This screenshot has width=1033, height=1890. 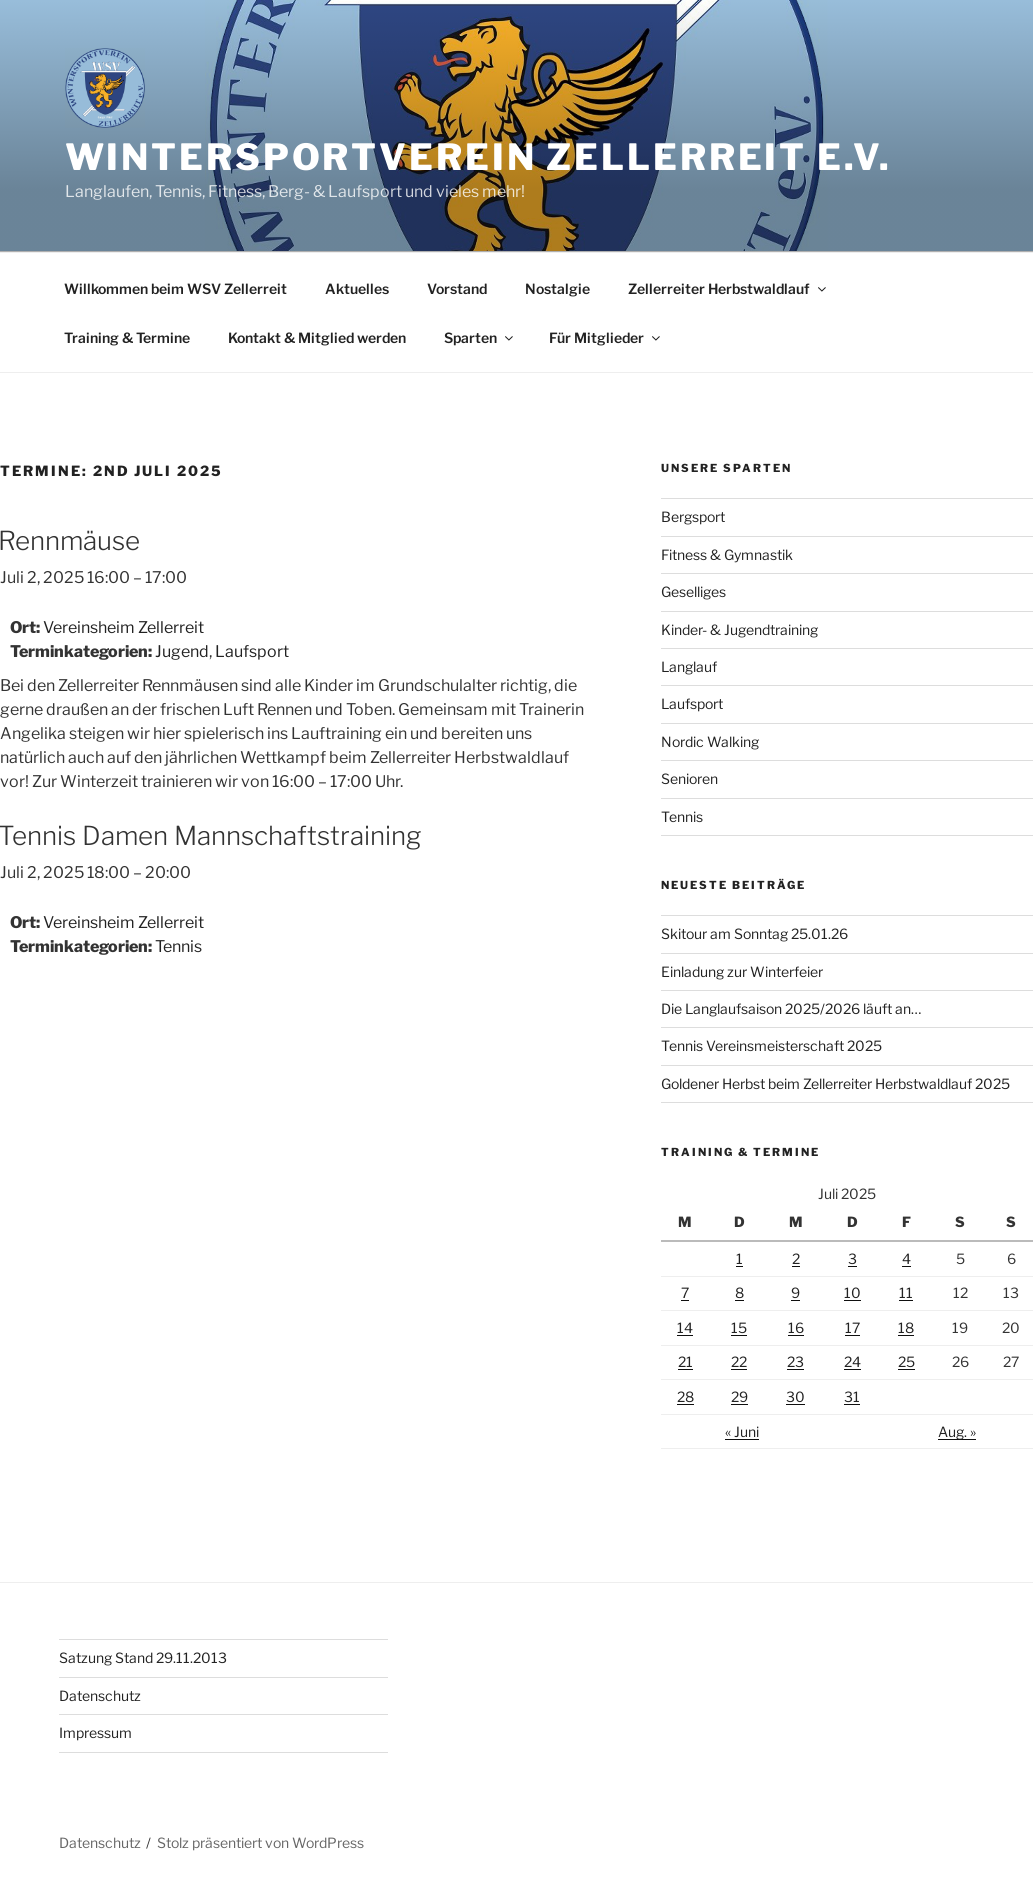 I want to click on Senioren, so click(x=689, y=778).